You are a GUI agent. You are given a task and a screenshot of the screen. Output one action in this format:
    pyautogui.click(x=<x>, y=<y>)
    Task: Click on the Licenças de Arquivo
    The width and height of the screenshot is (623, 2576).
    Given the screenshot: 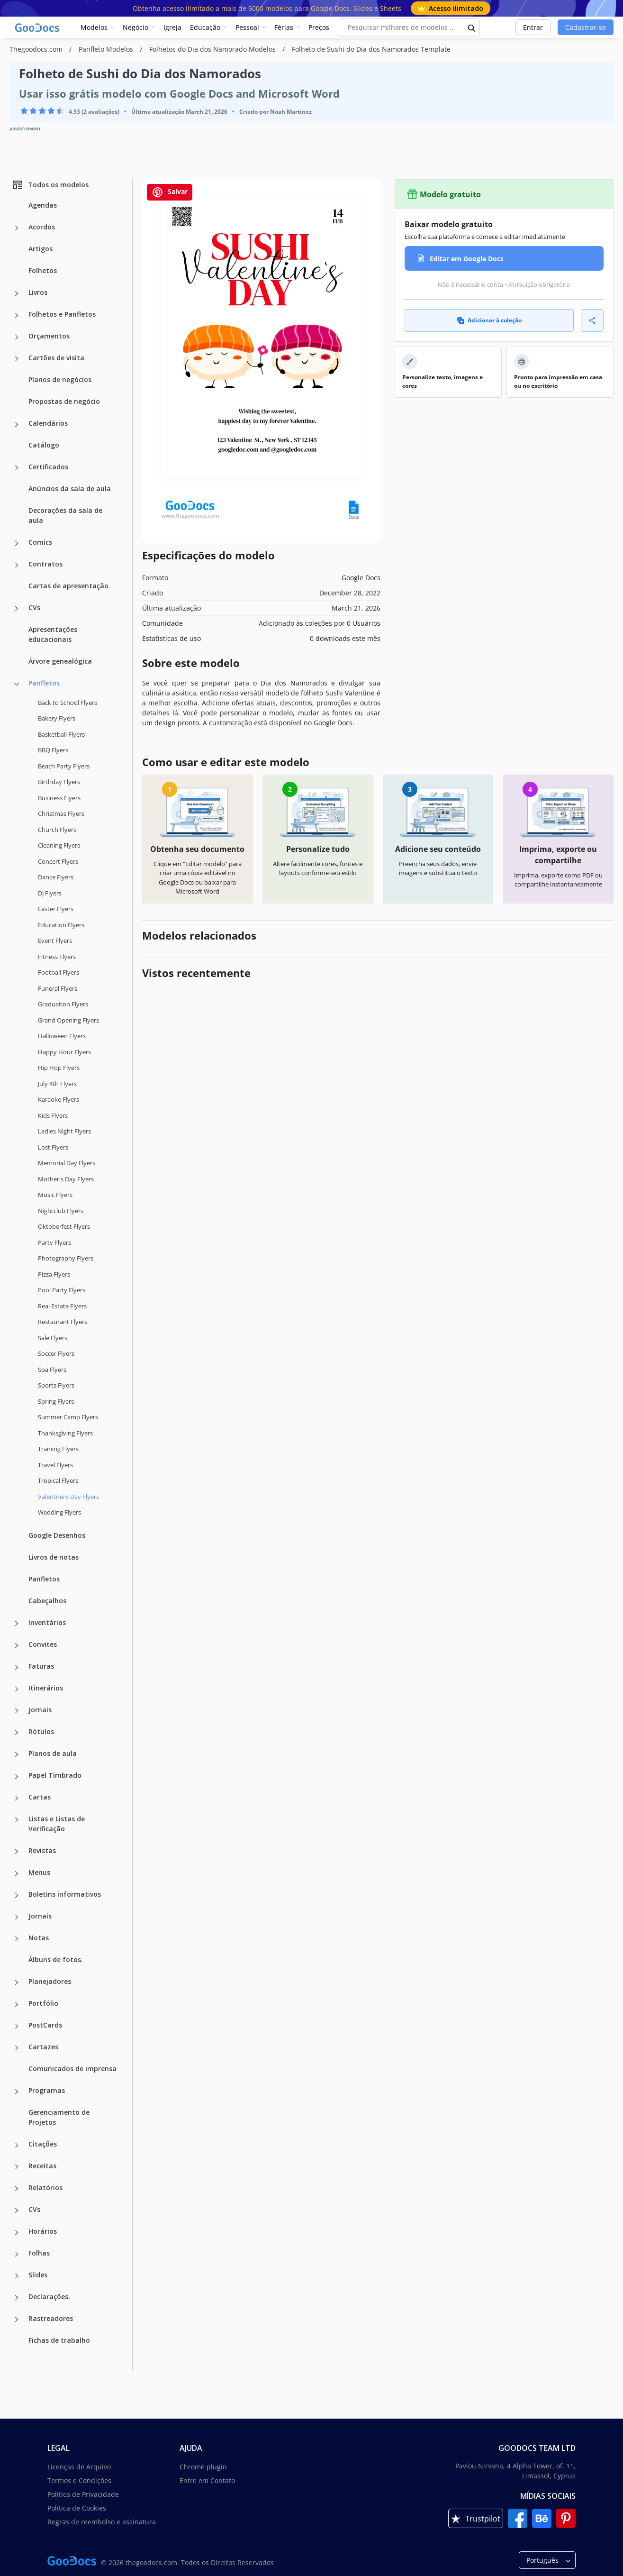 What is the action you would take?
    pyautogui.click(x=79, y=2466)
    